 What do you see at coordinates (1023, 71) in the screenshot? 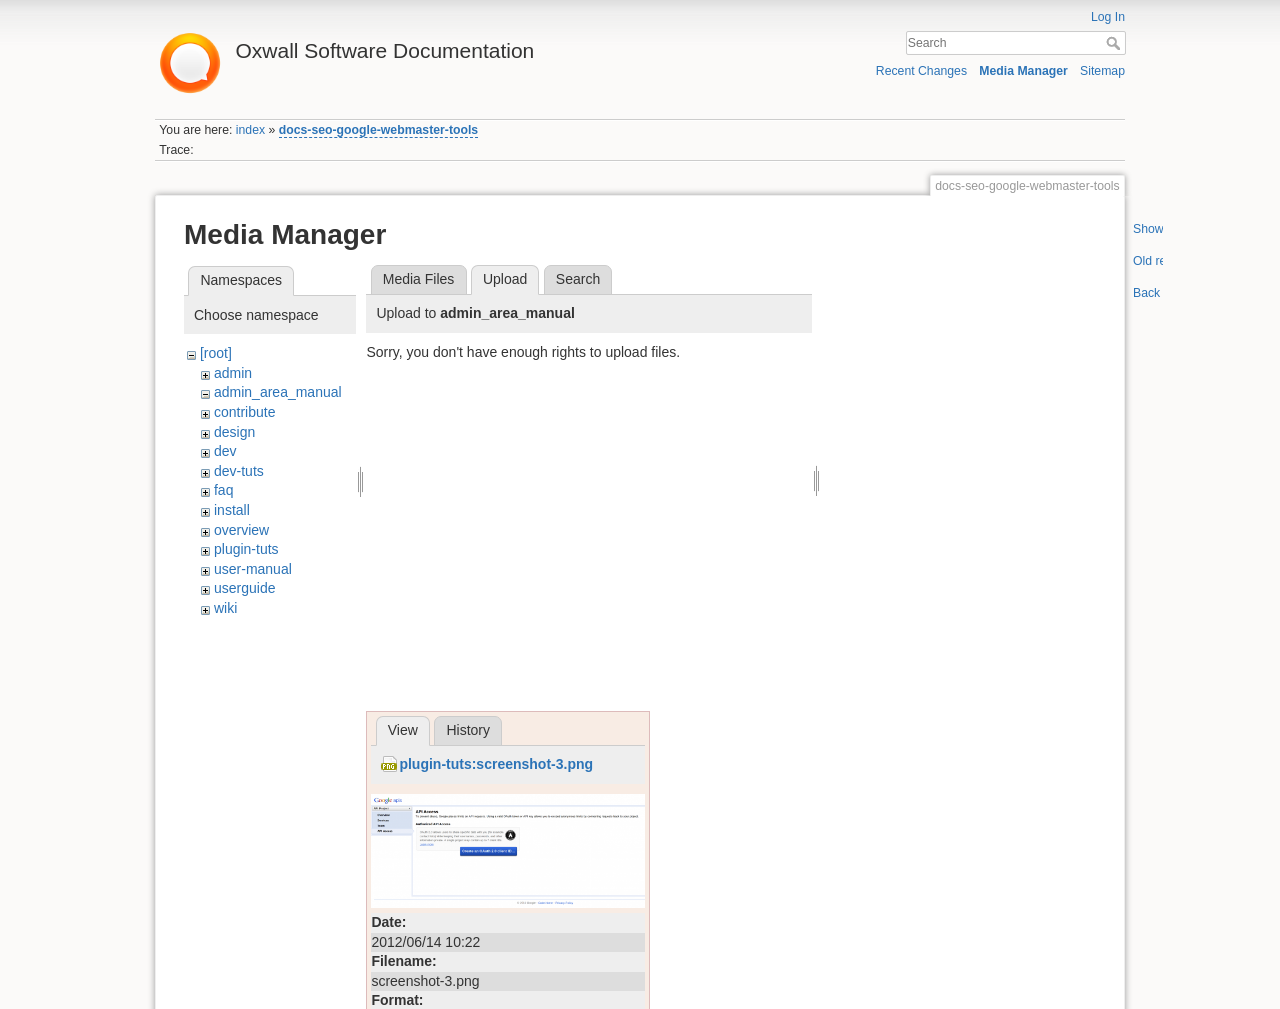
I see `Media Manager` at bounding box center [1023, 71].